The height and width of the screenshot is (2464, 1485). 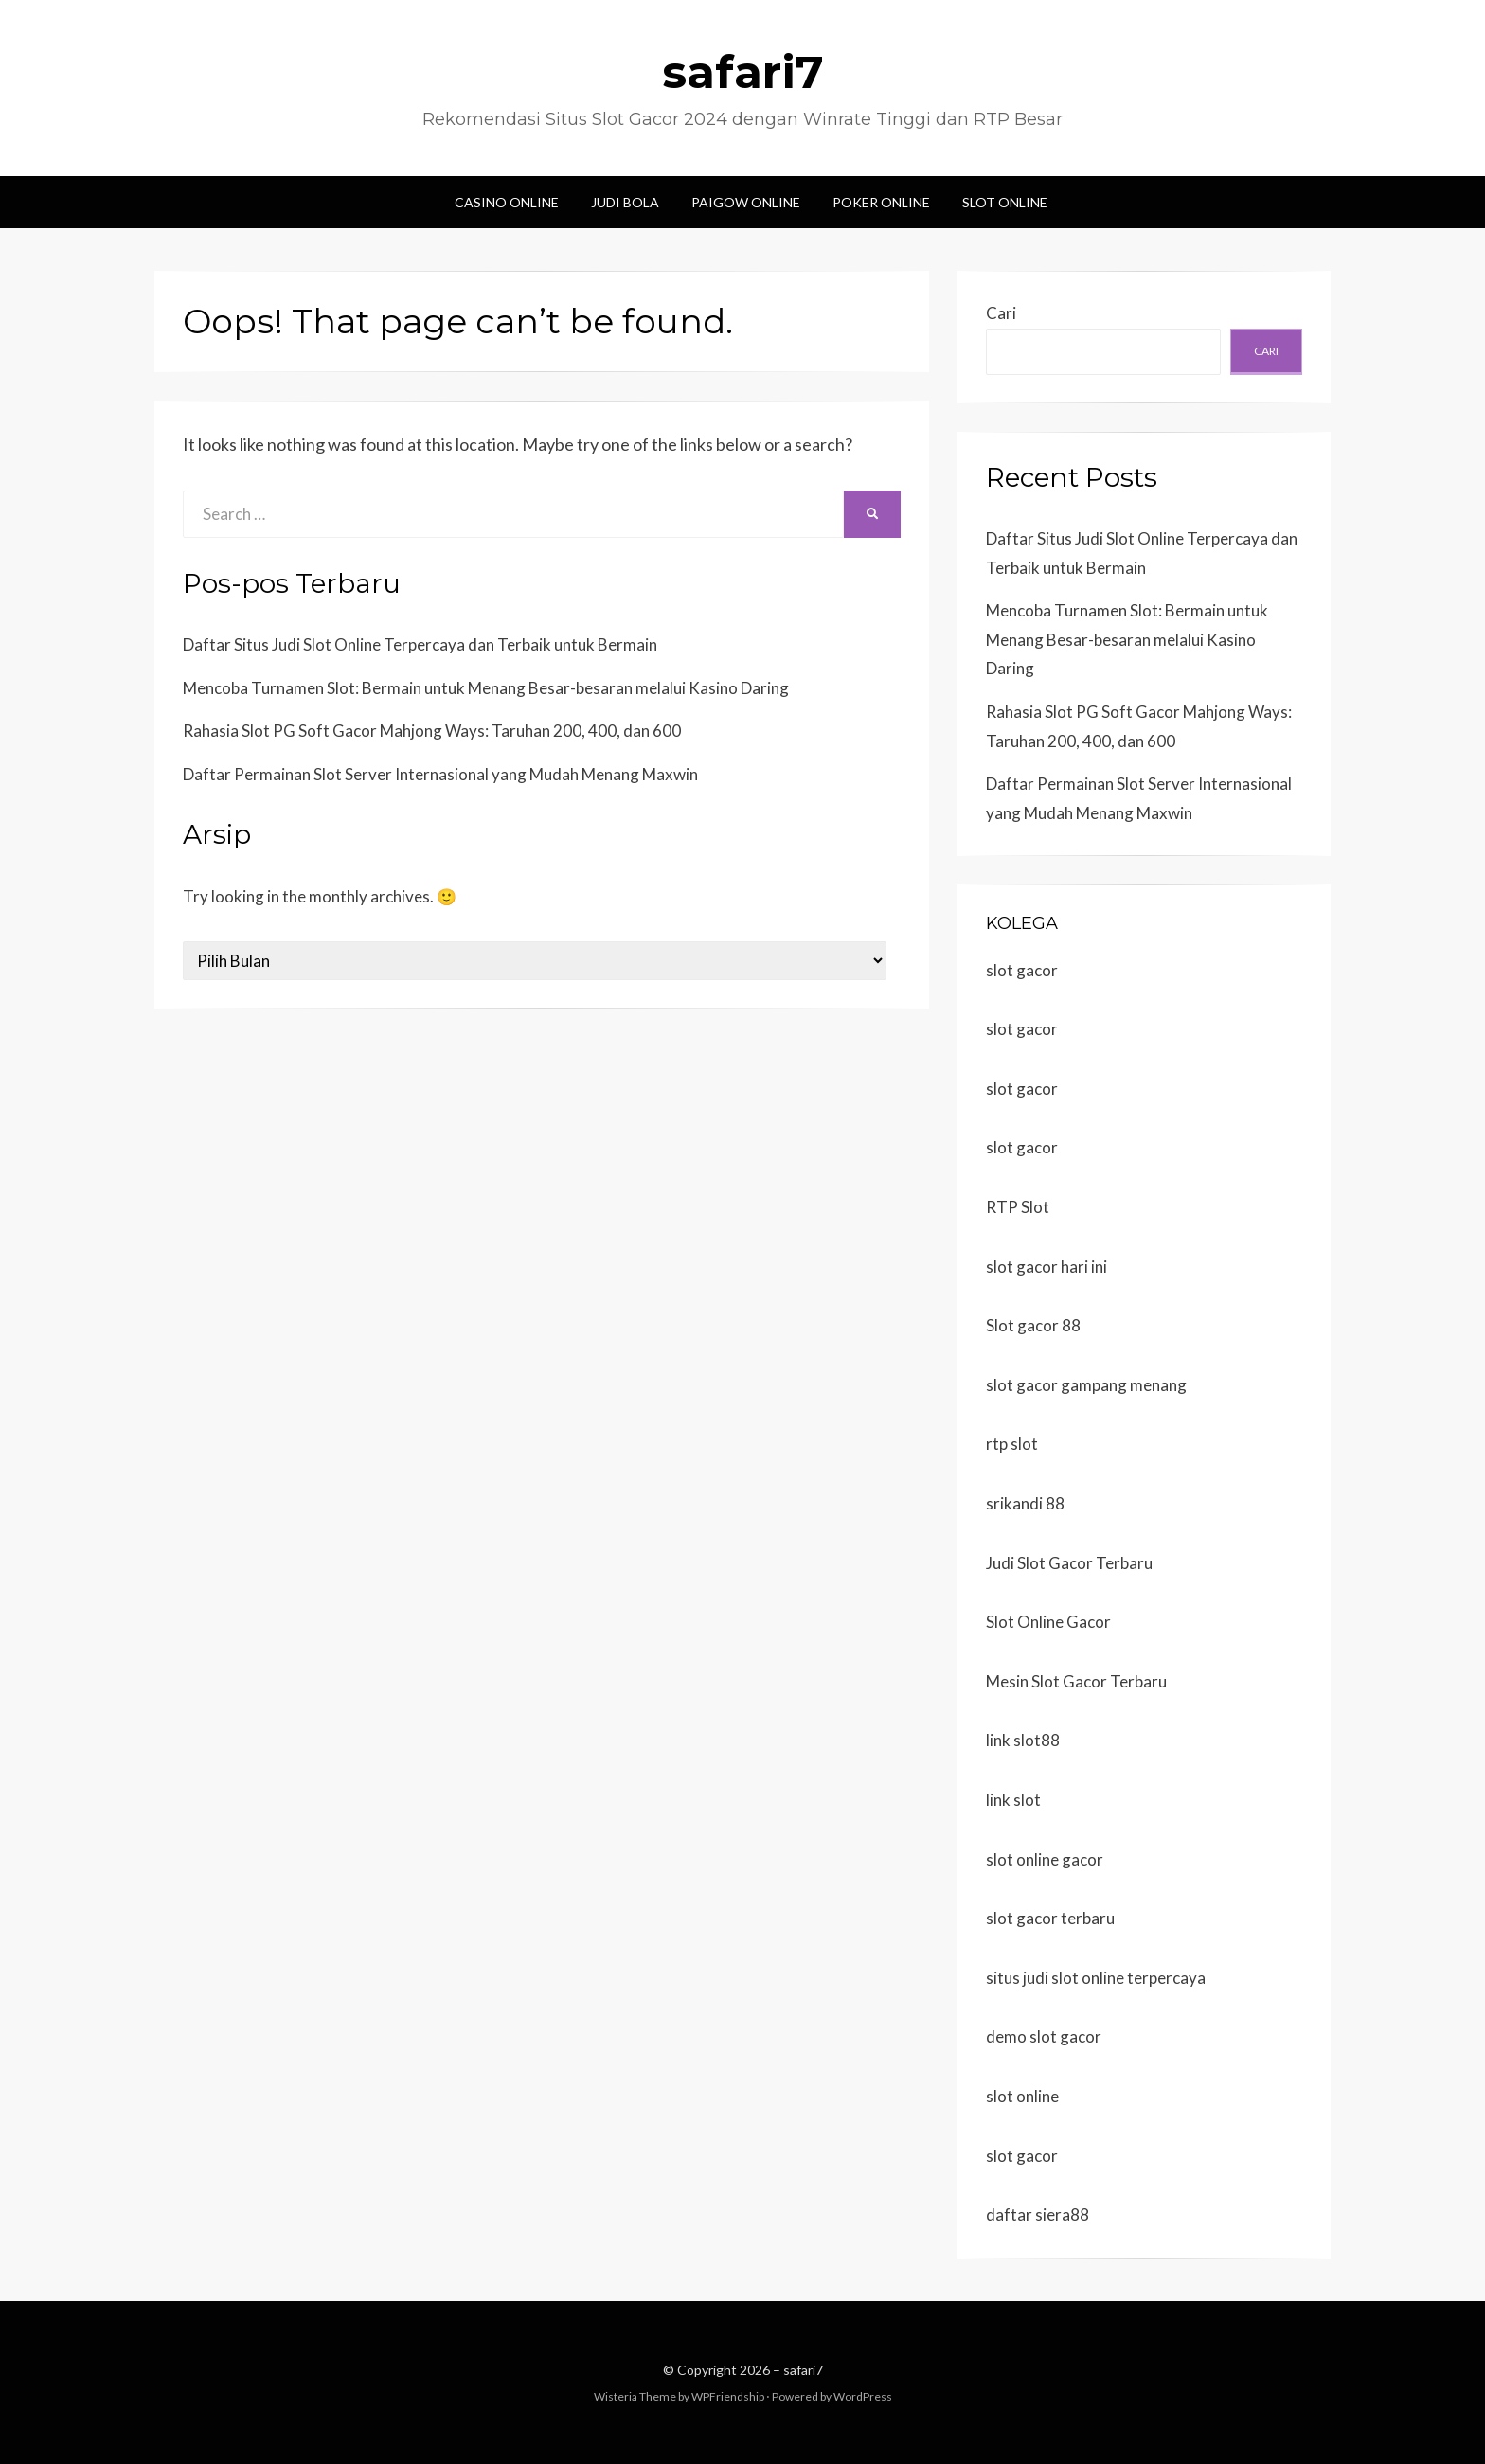 I want to click on Mesin Slot Gacor Terbaru, so click(x=1076, y=1681).